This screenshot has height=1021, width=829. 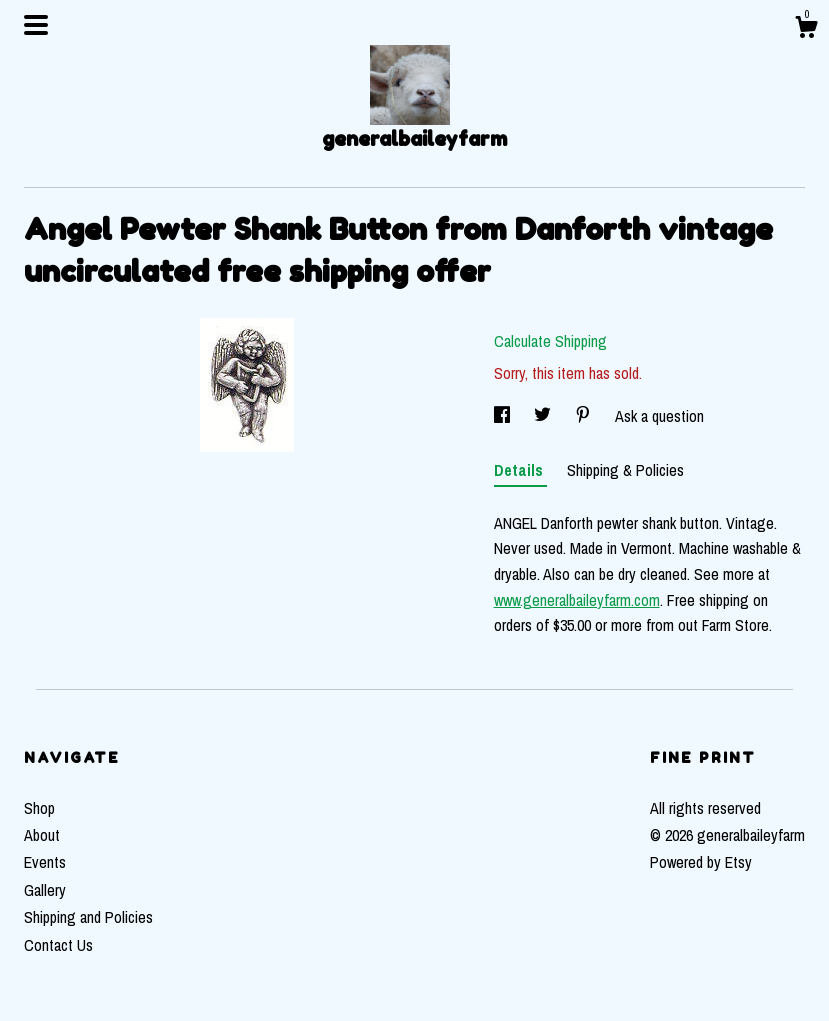 I want to click on [toggle navigation], so click(x=36, y=25).